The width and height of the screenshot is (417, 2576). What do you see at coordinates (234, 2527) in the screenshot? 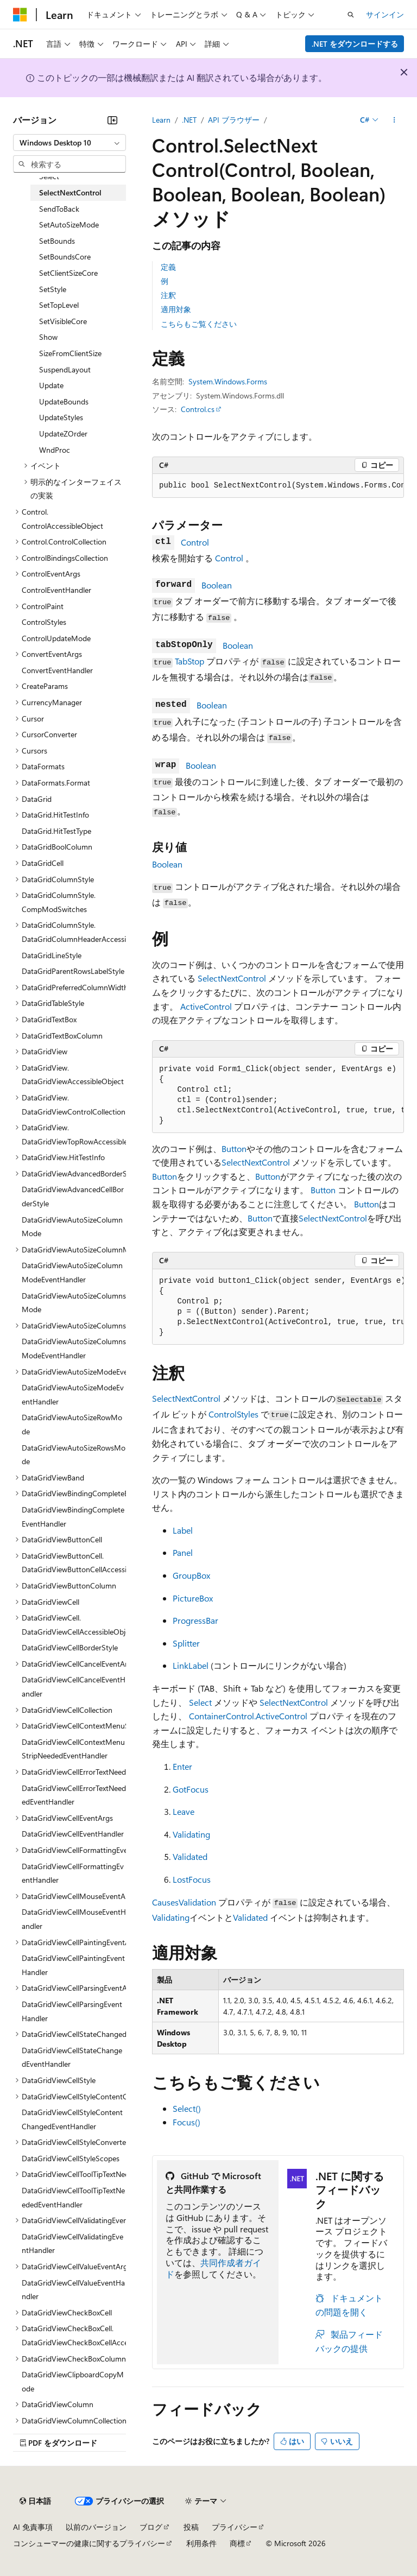
I see `プライバシー` at bounding box center [234, 2527].